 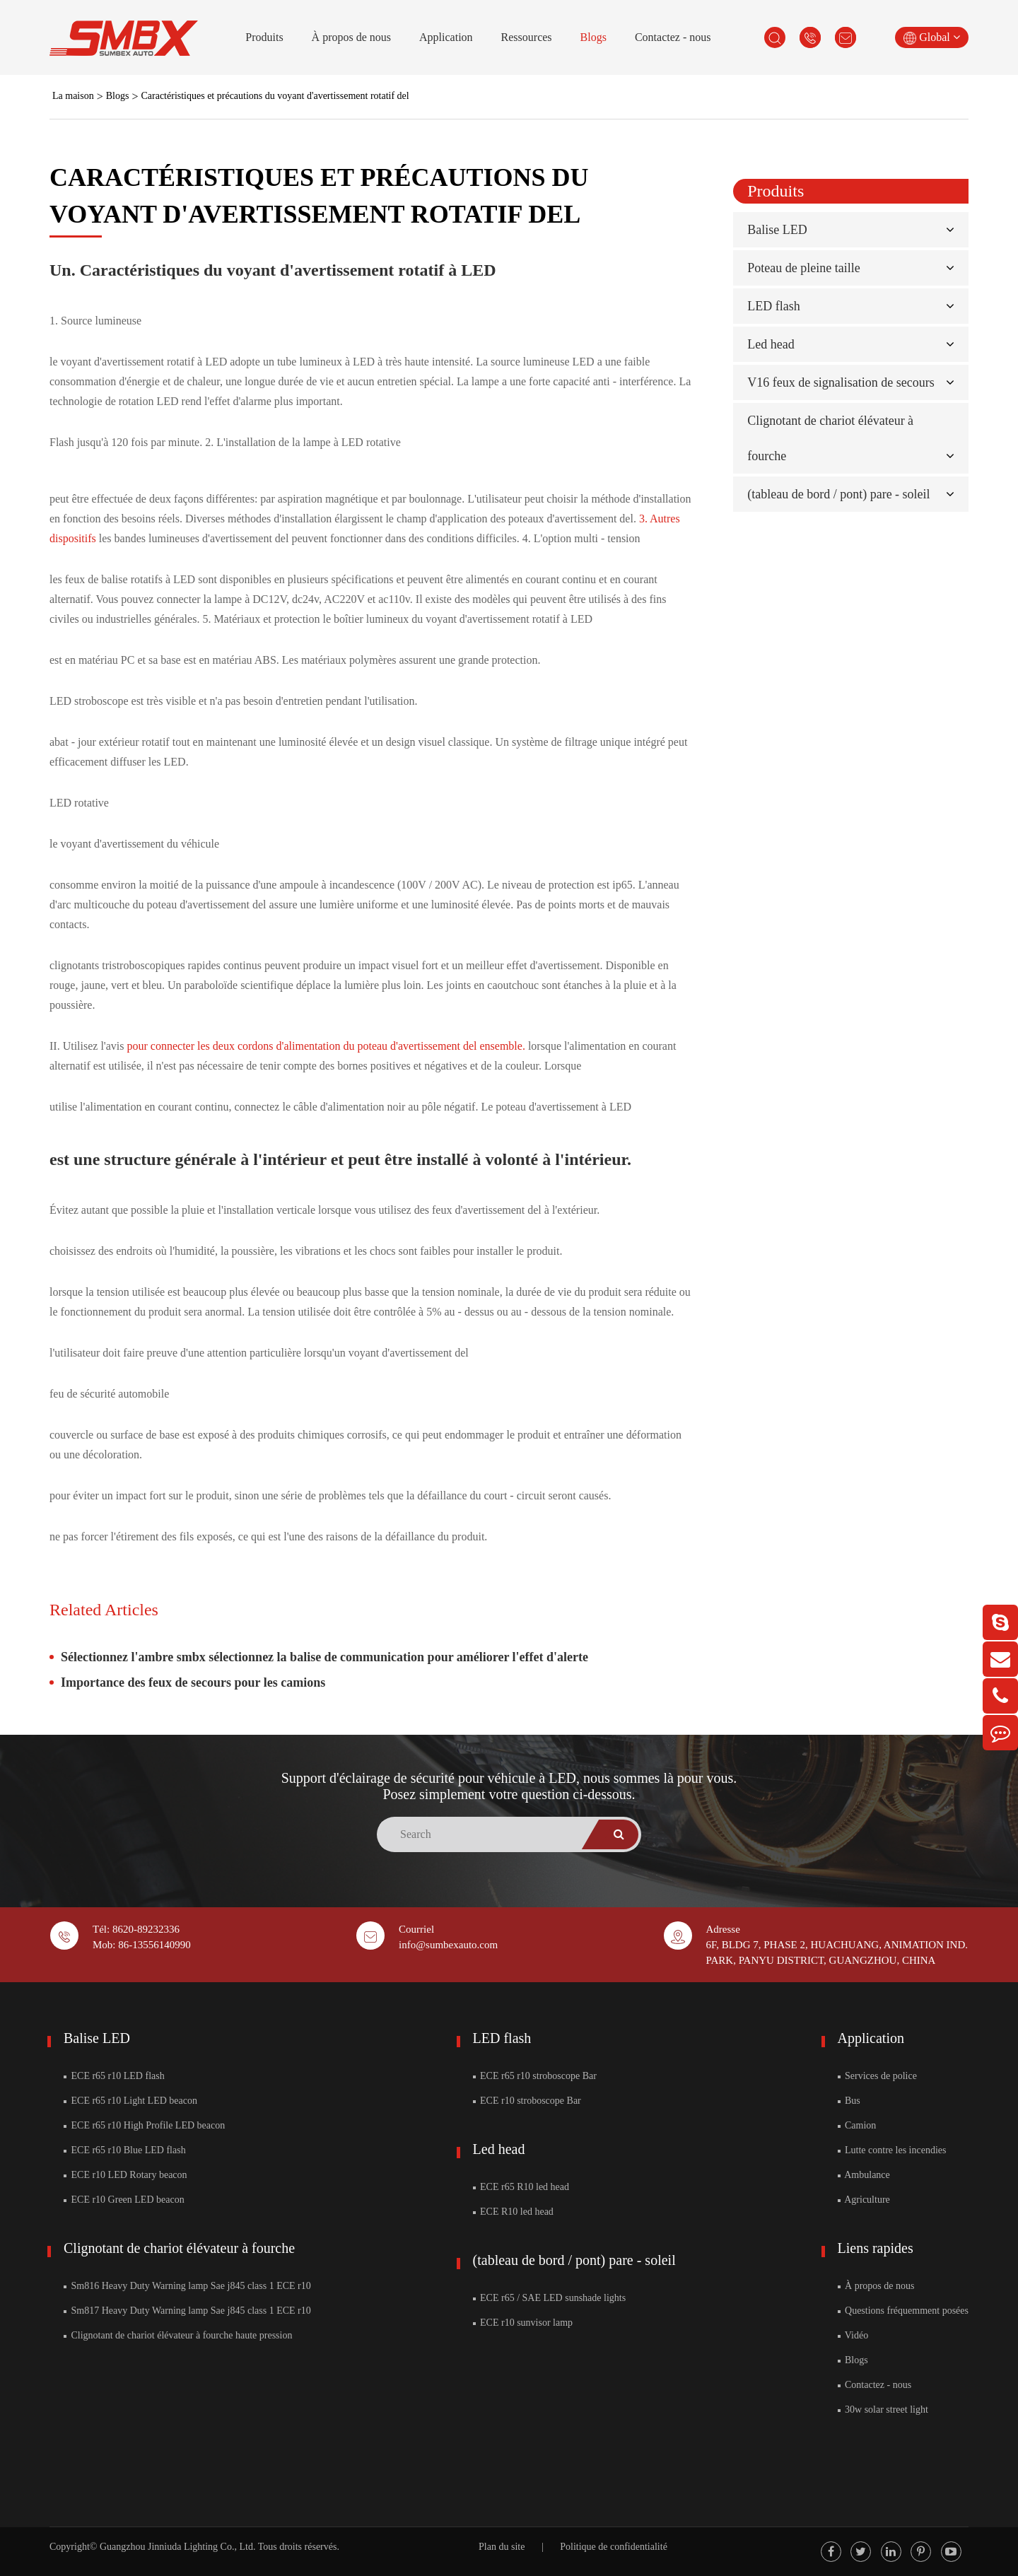 What do you see at coordinates (526, 37) in the screenshot?
I see `Ressources` at bounding box center [526, 37].